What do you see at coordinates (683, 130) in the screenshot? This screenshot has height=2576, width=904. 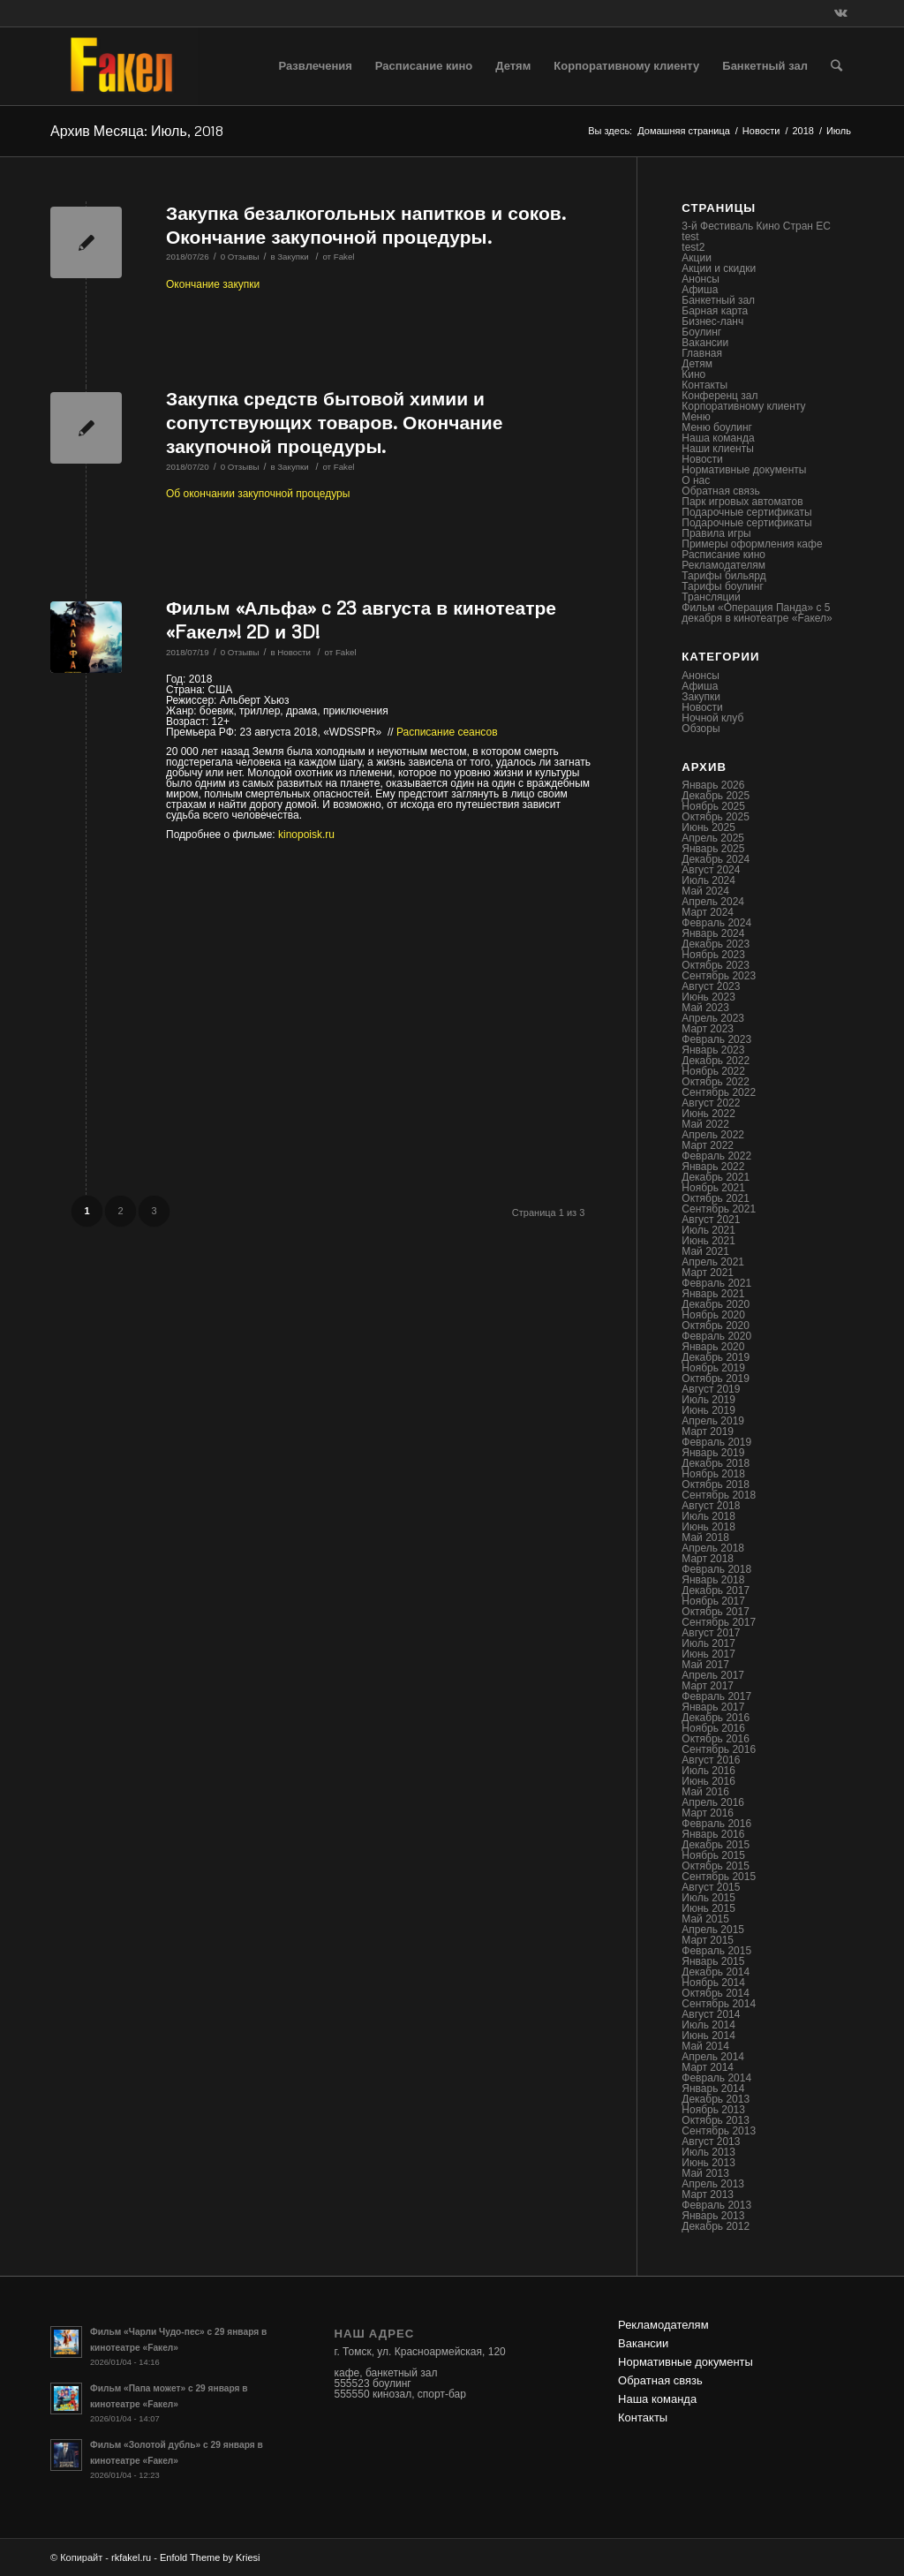 I see `Домашняя страница` at bounding box center [683, 130].